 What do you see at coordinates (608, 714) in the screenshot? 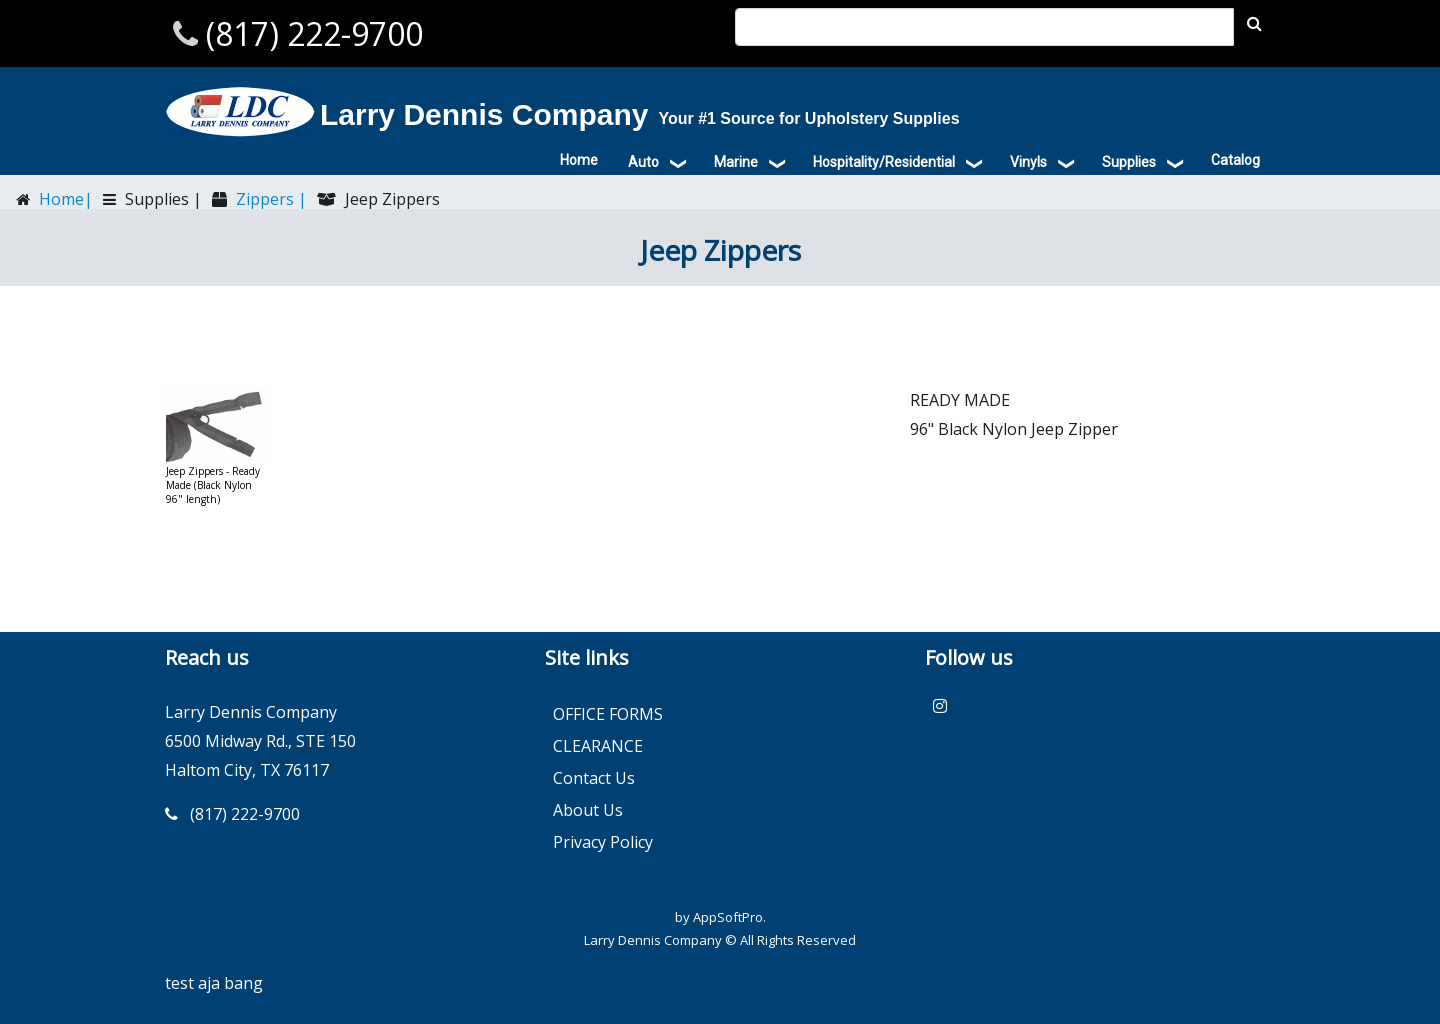
I see `OFFICE FORMS` at bounding box center [608, 714].